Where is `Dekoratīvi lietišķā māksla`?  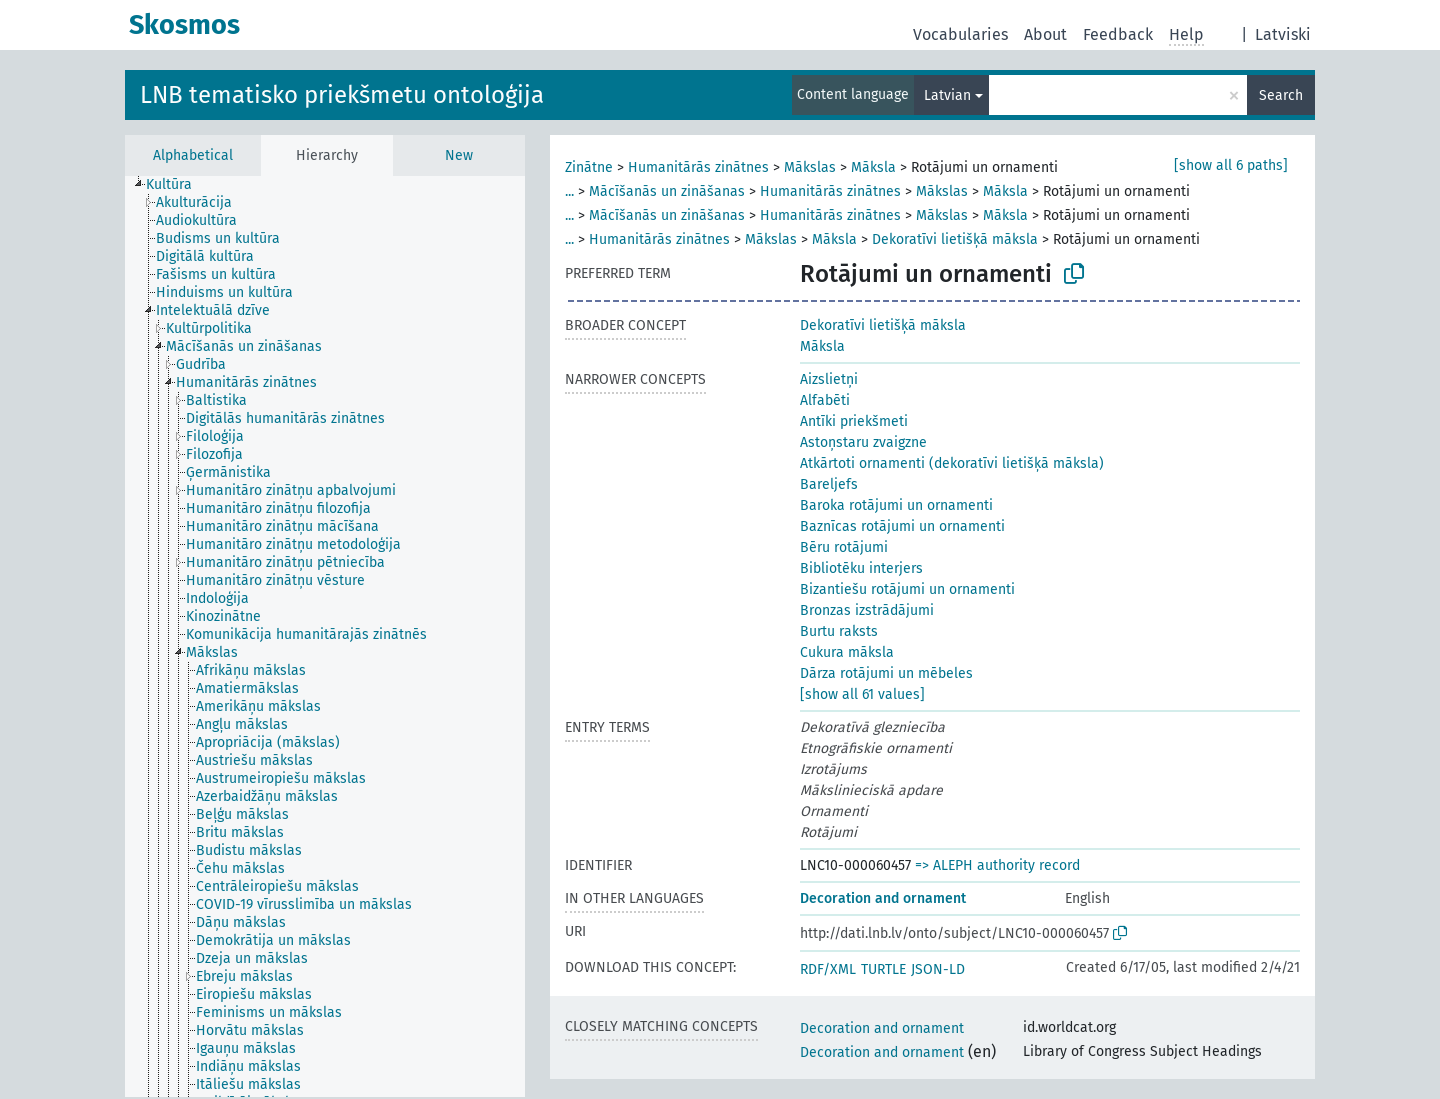
Dekoratīvi lietišķā māksla is located at coordinates (955, 239).